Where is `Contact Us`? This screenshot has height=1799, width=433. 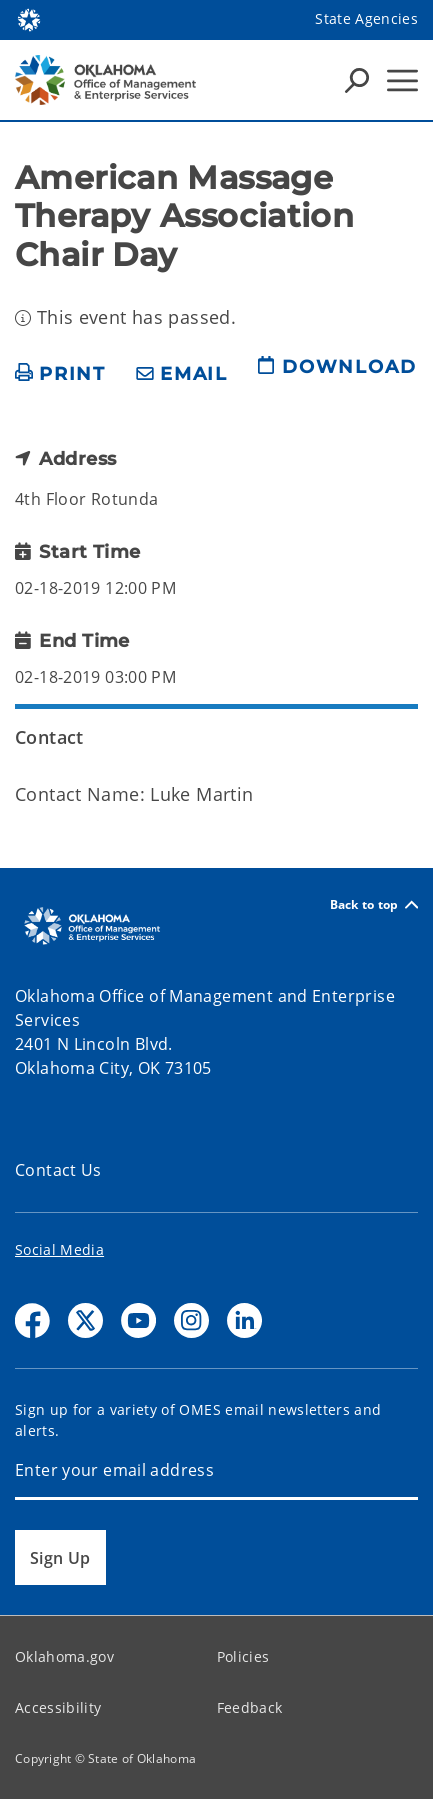 Contact Us is located at coordinates (58, 1170).